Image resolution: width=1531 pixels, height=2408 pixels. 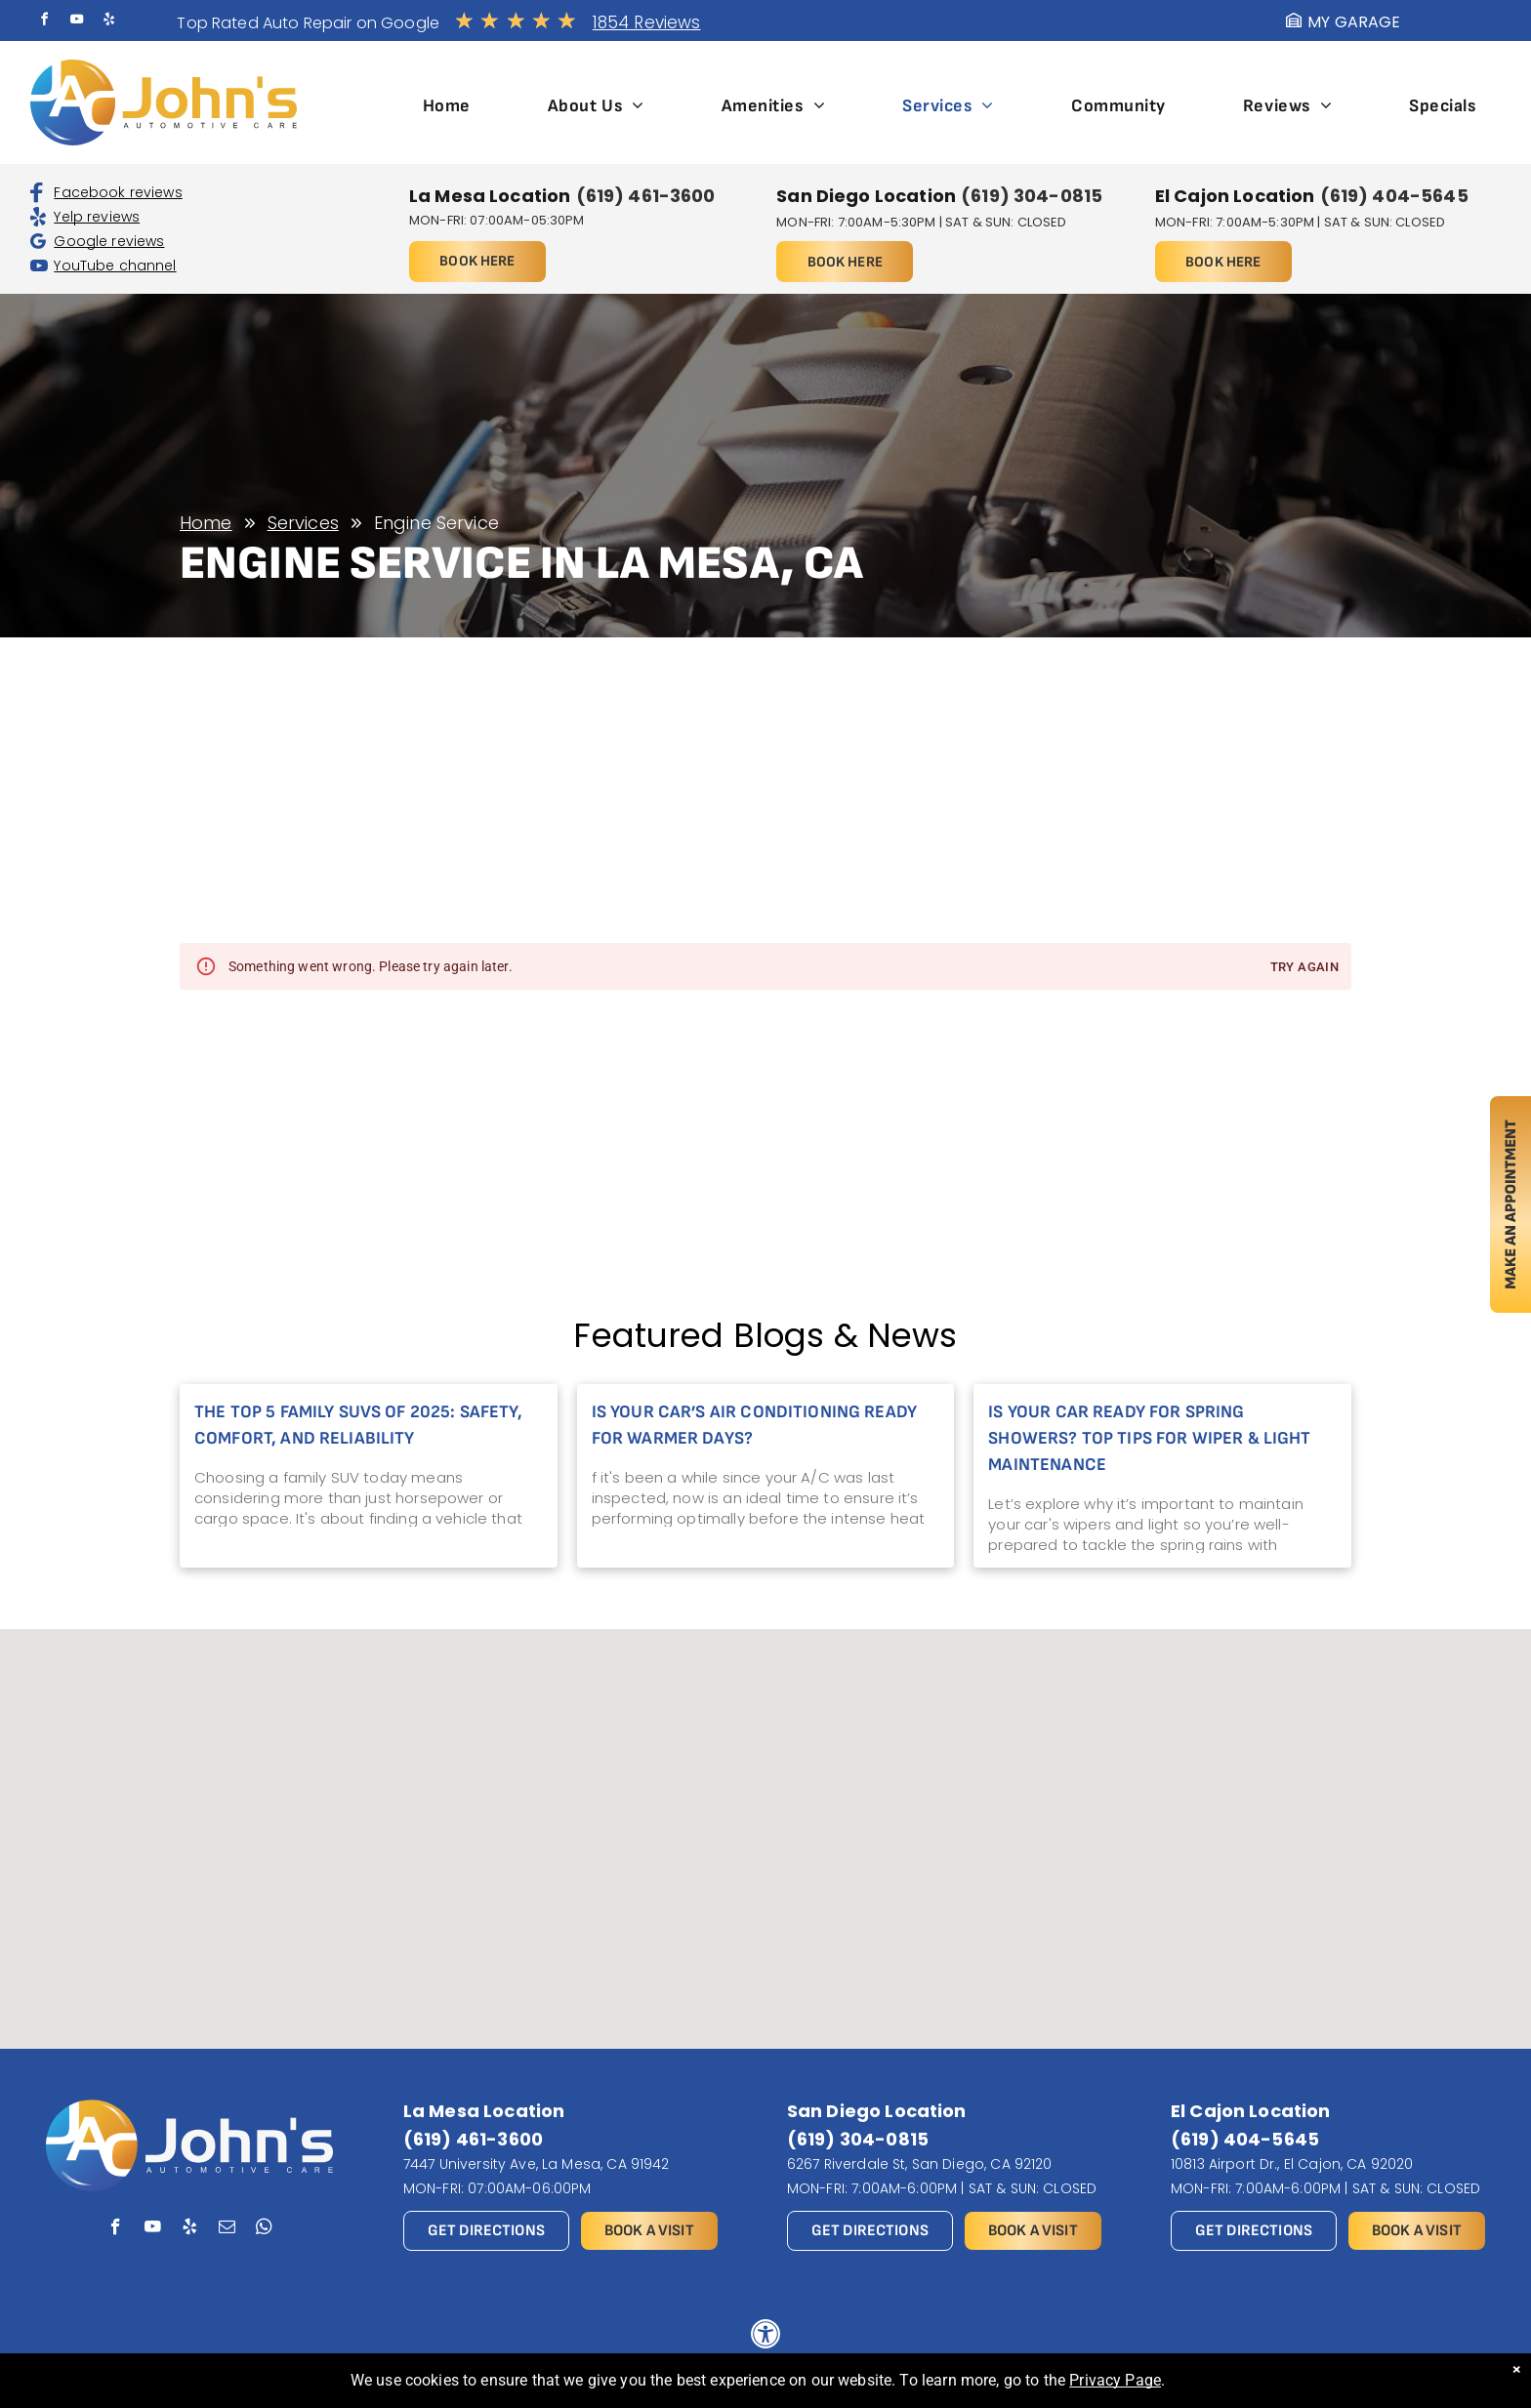 What do you see at coordinates (358, 1425) in the screenshot?
I see `The Top 5 Family SUVs of 2025: Safety, Comfort, and Reliability` at bounding box center [358, 1425].